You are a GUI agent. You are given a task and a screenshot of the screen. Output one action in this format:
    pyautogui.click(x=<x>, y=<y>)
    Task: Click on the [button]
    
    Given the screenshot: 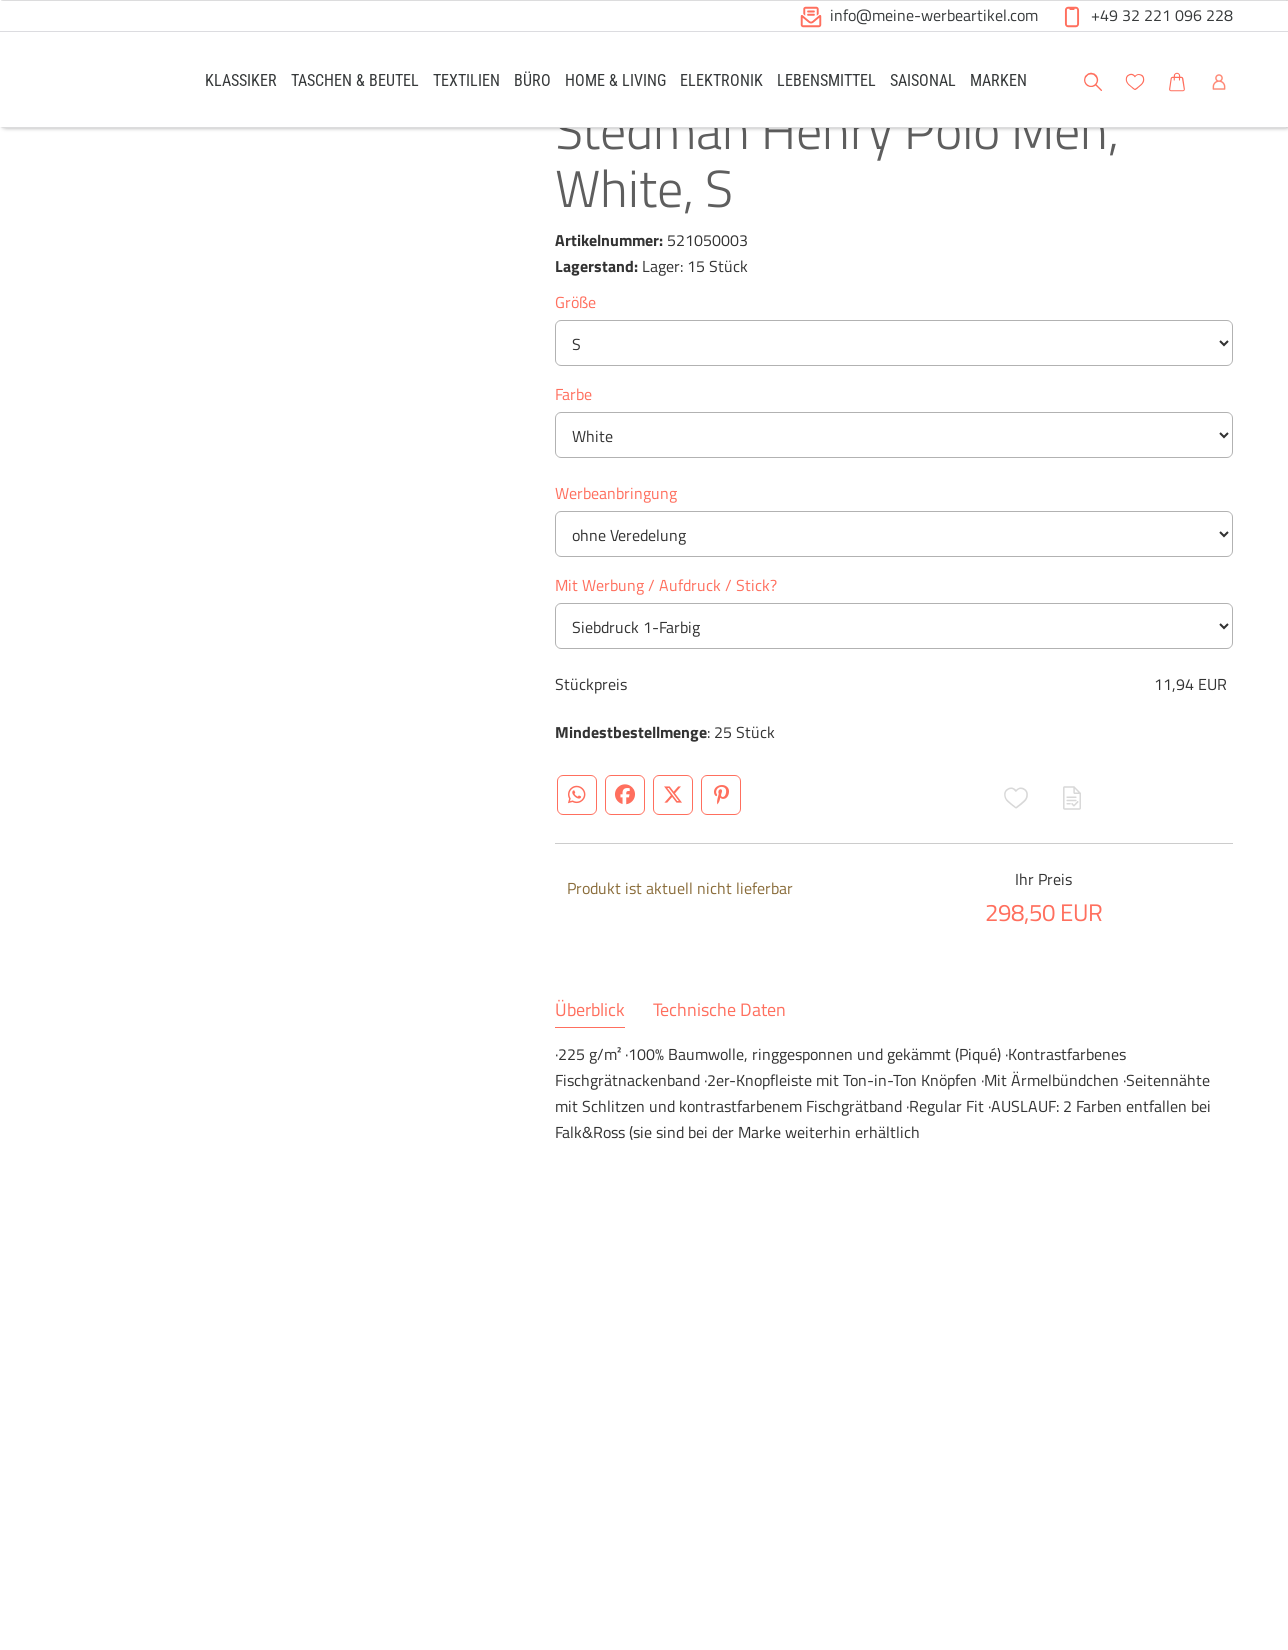 What is the action you would take?
    pyautogui.click(x=811, y=17)
    